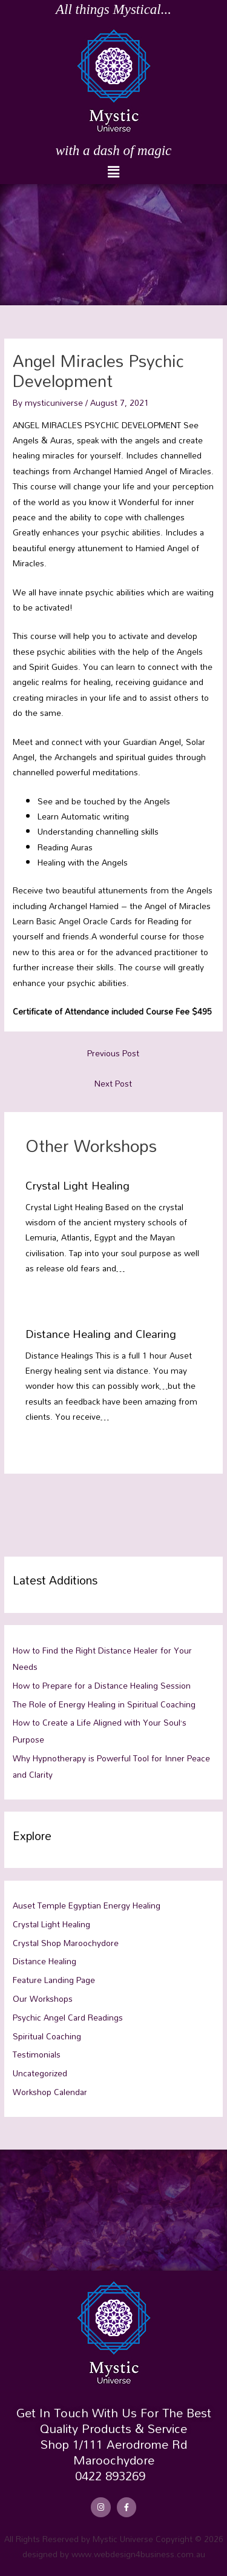 This screenshot has height=2576, width=227. Describe the element at coordinates (100, 1334) in the screenshot. I see `Distance Healing and Clearing` at that location.